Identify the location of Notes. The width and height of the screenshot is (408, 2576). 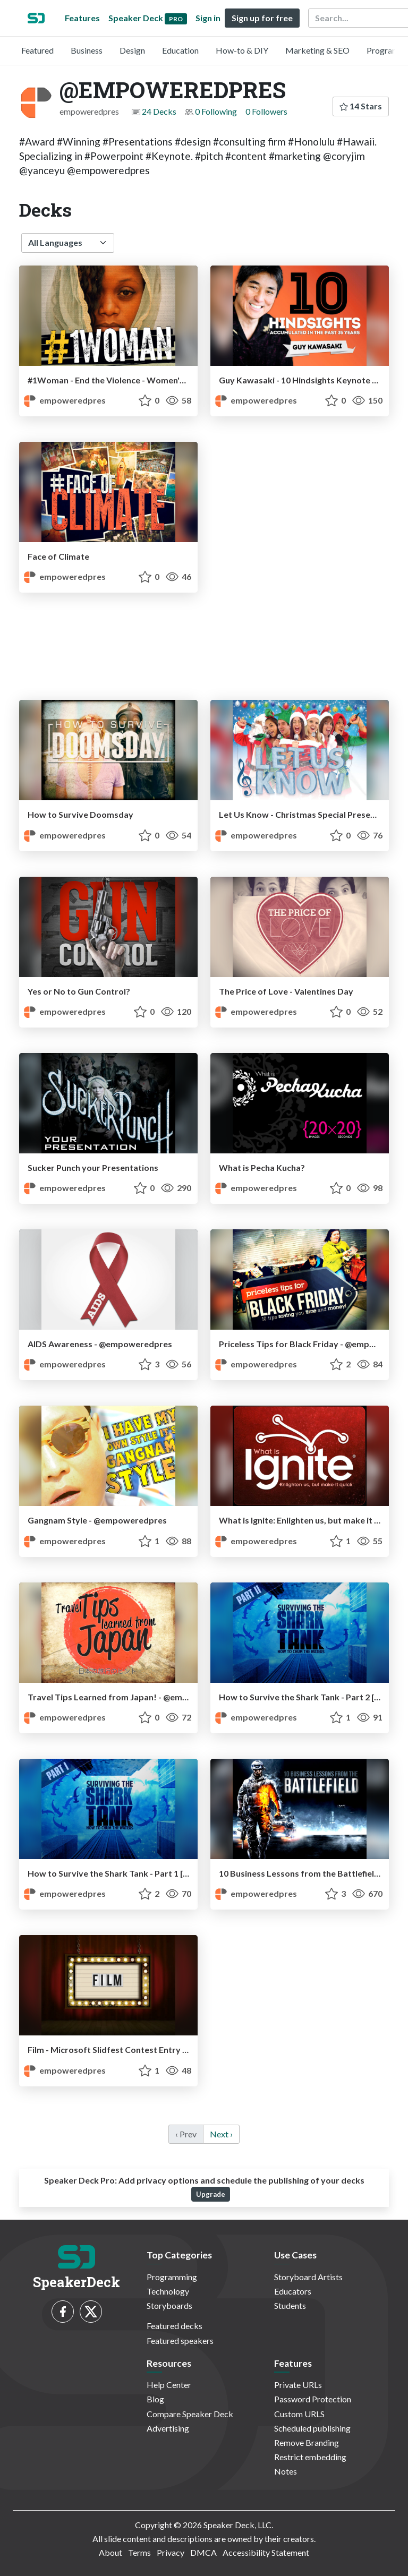
(285, 2471).